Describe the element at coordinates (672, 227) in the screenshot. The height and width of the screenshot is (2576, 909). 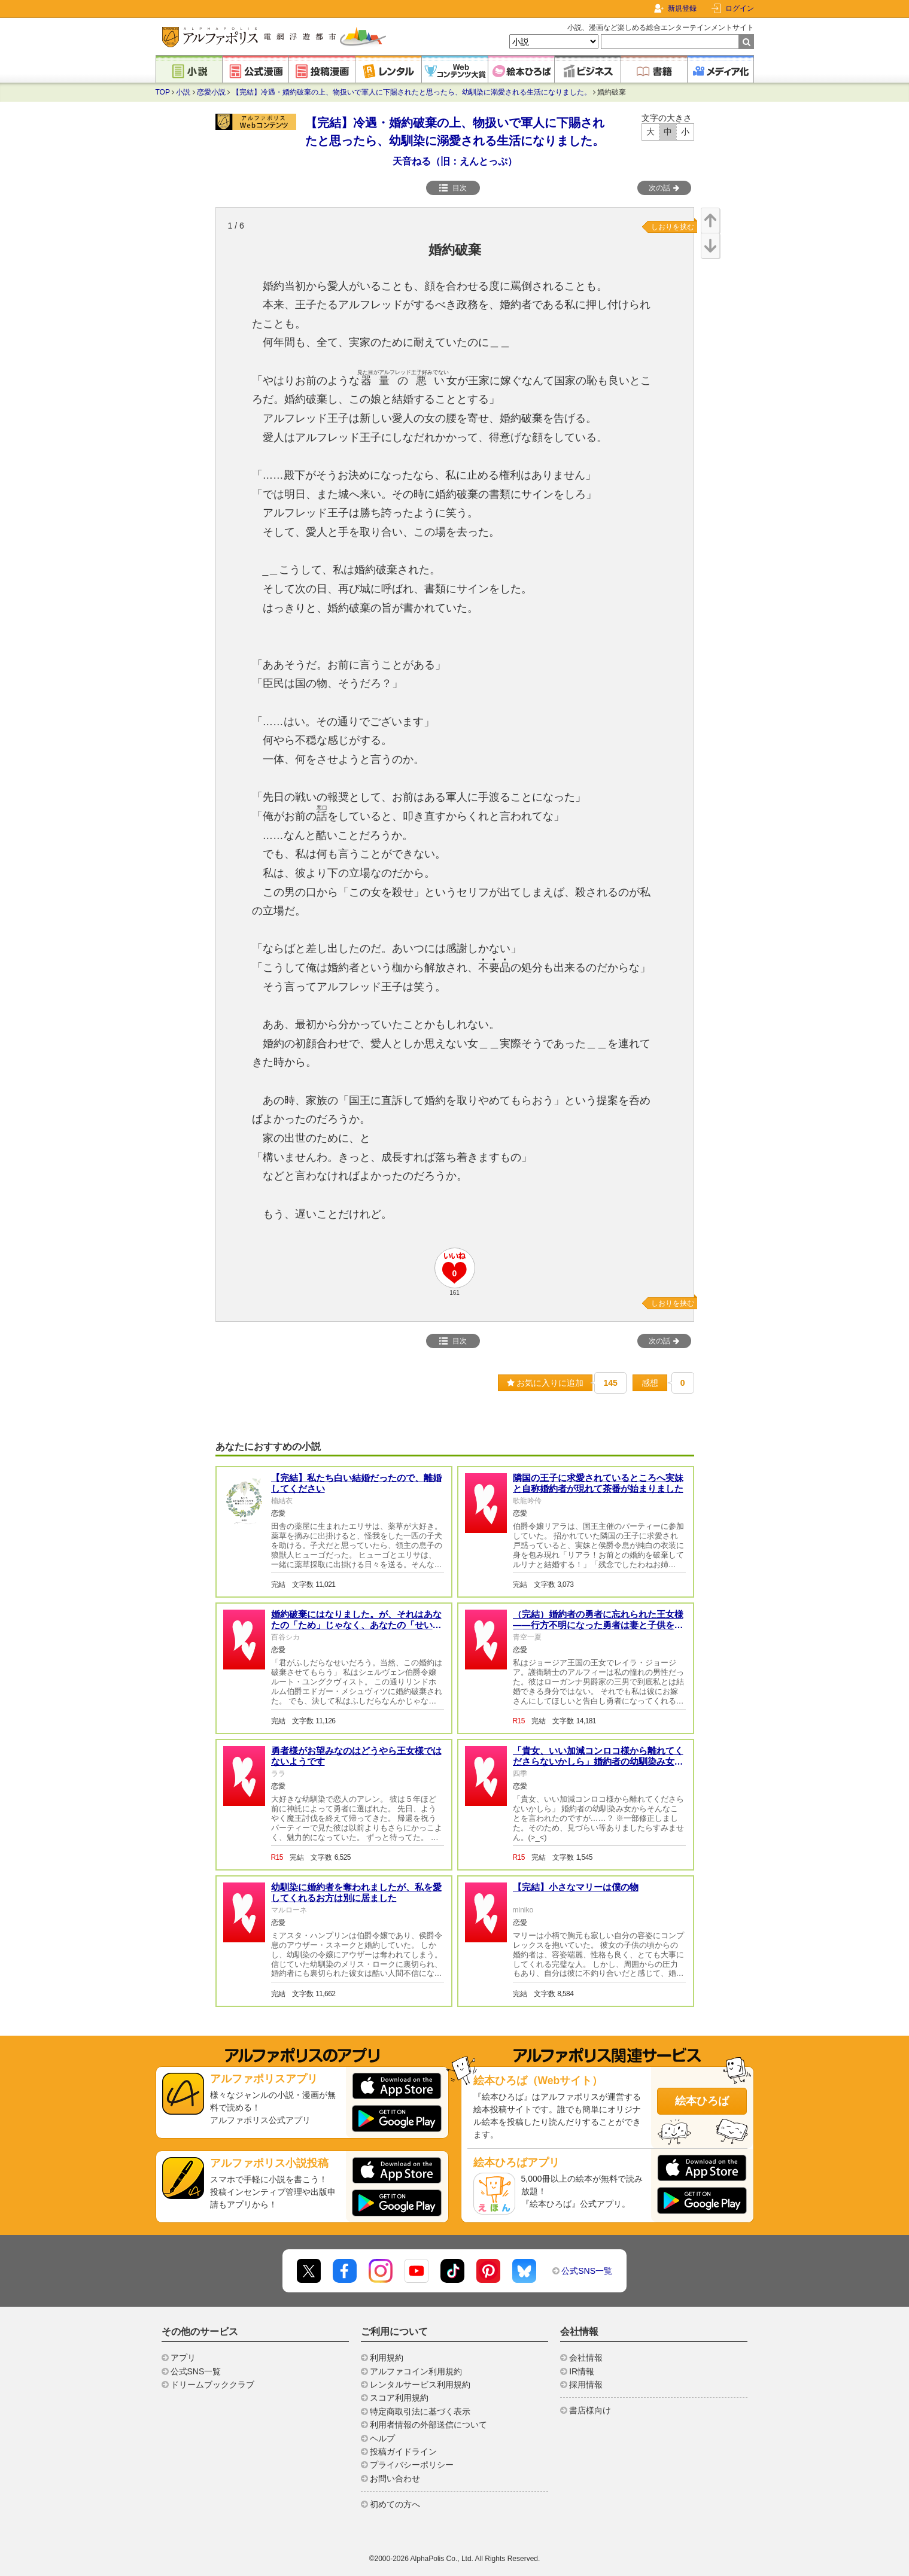
I see `しおりを挟む` at that location.